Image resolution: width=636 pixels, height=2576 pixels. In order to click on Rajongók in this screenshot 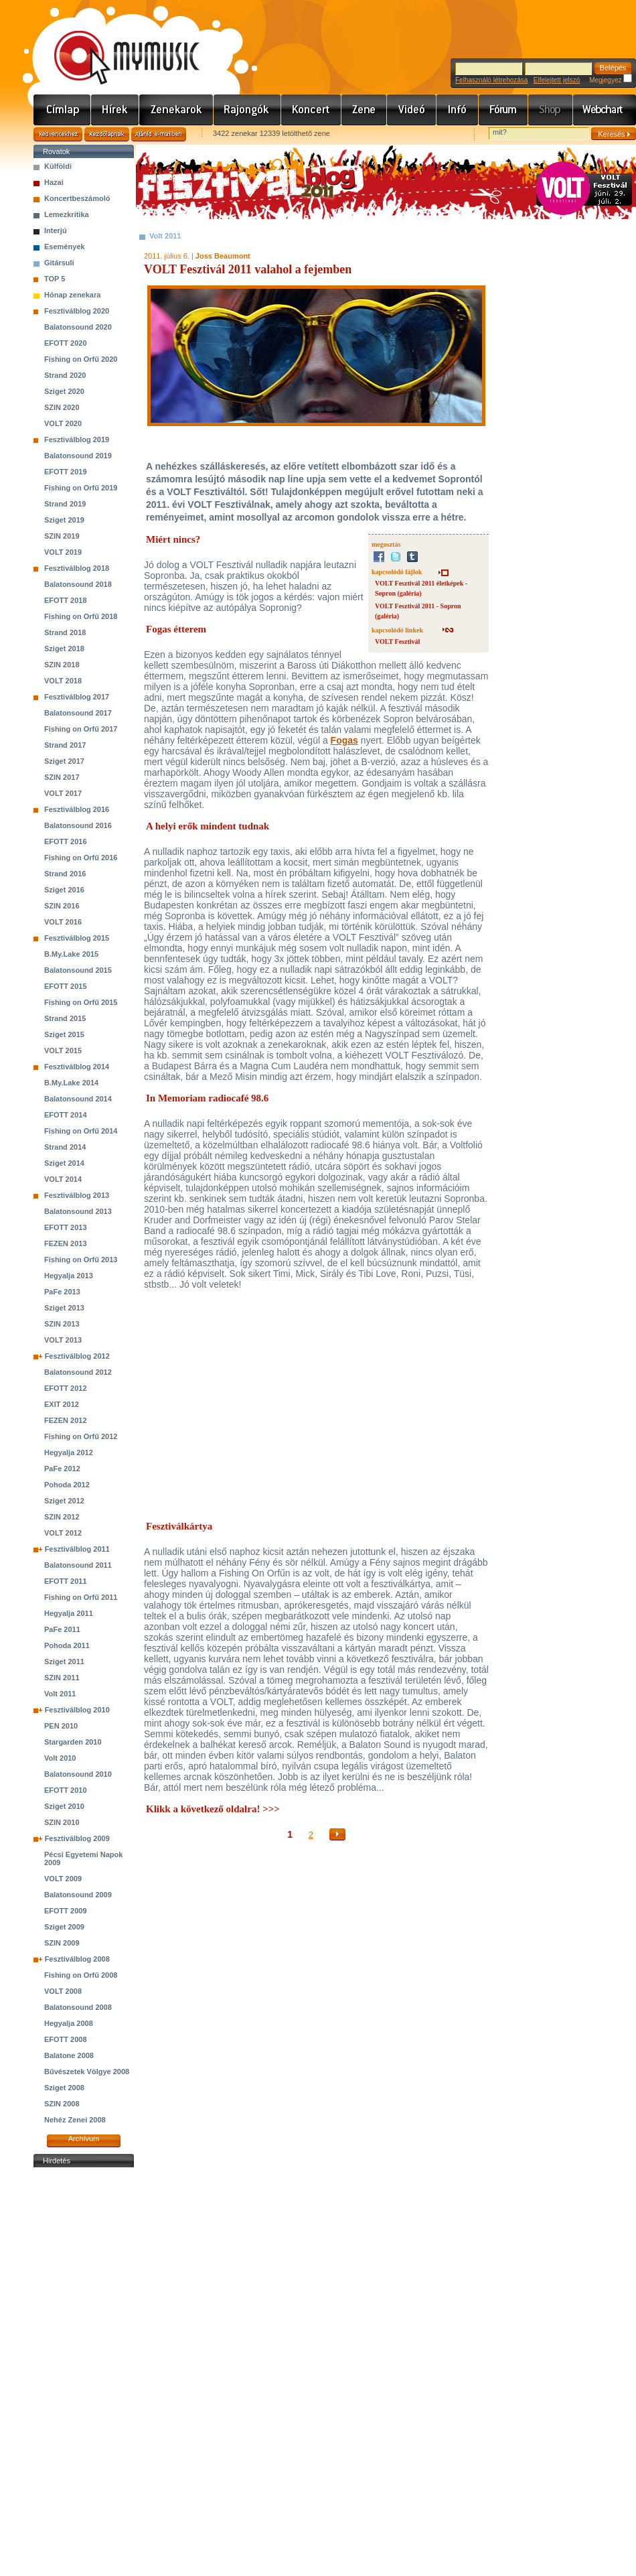, I will do `click(247, 109)`.